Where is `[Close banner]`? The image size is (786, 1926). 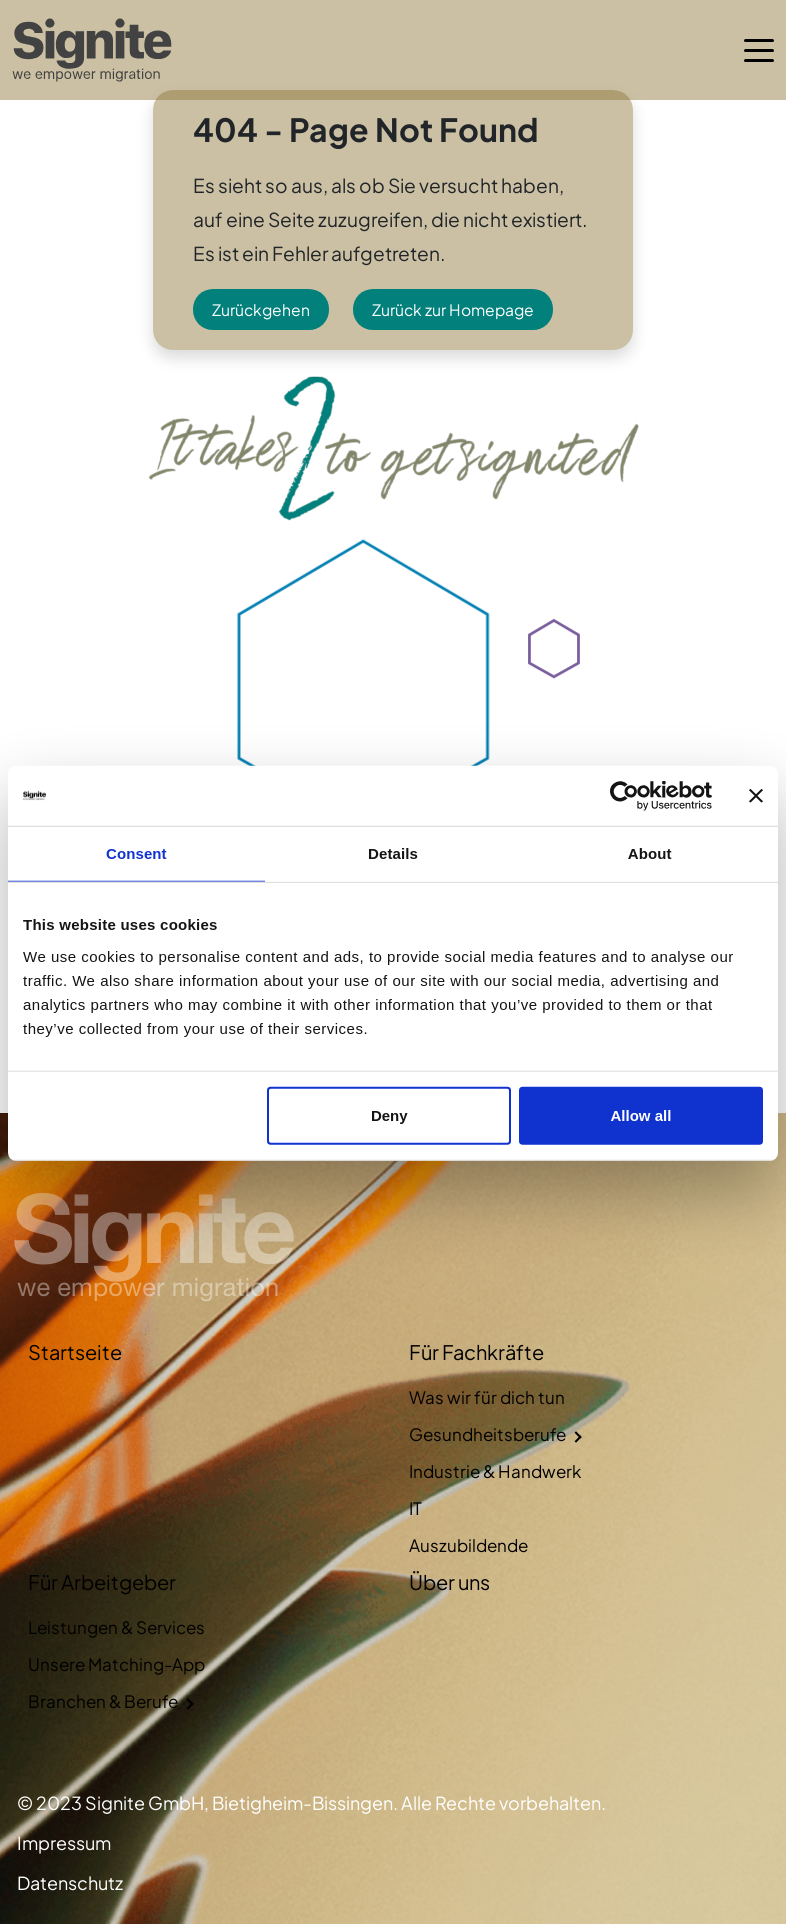 [Close banner] is located at coordinates (756, 796).